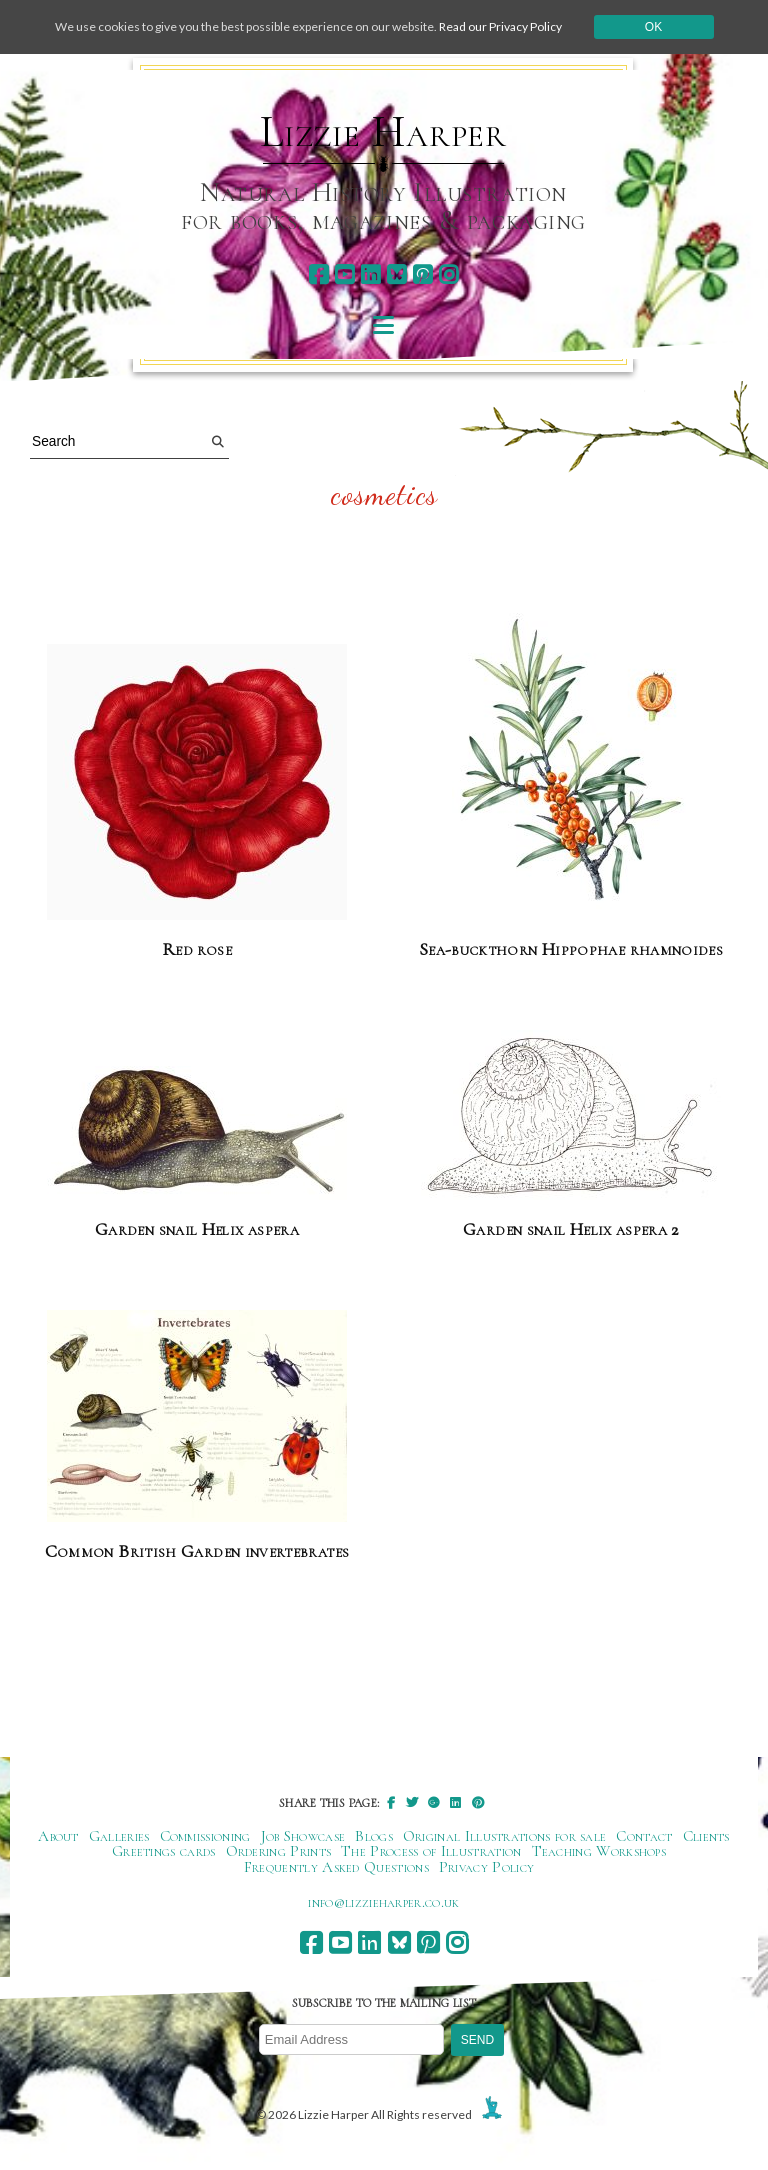 The image size is (768, 2170). What do you see at coordinates (119, 1836) in the screenshot?
I see `Galleries` at bounding box center [119, 1836].